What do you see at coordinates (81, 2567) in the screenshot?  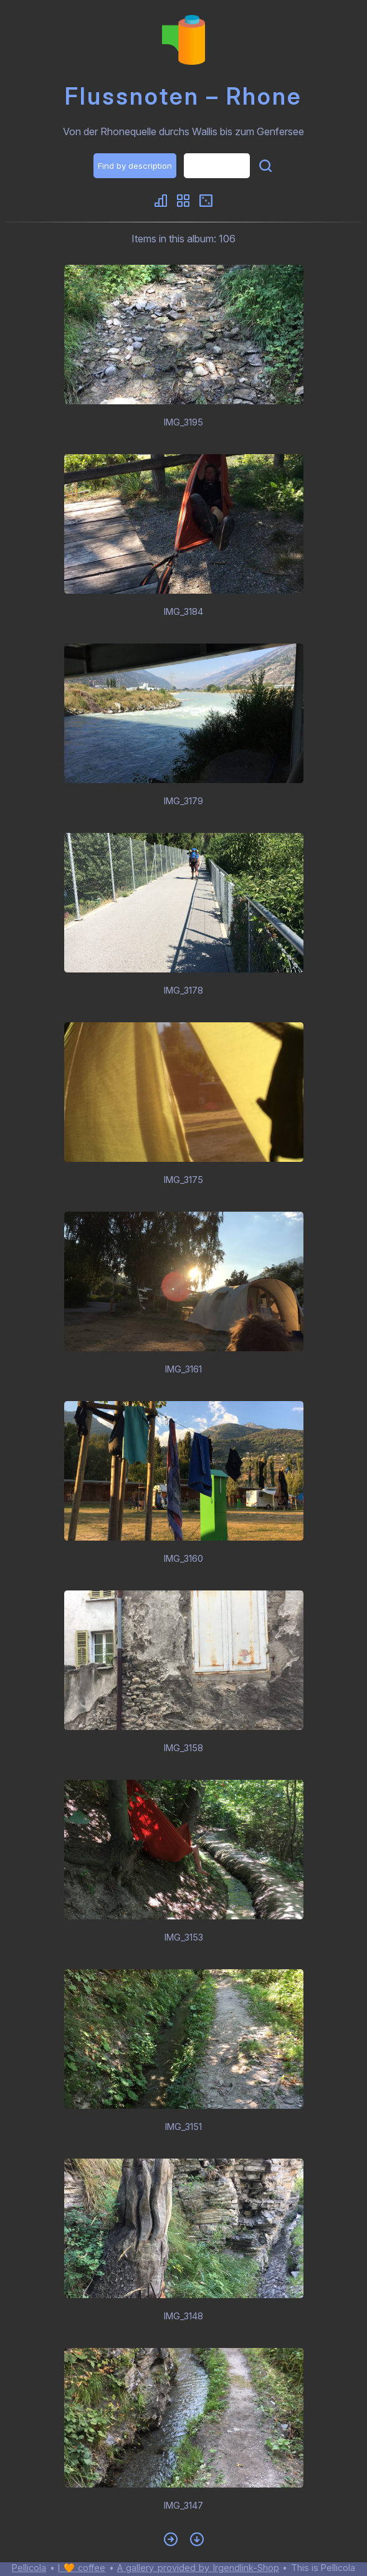 I see `I 🧡 coffee` at bounding box center [81, 2567].